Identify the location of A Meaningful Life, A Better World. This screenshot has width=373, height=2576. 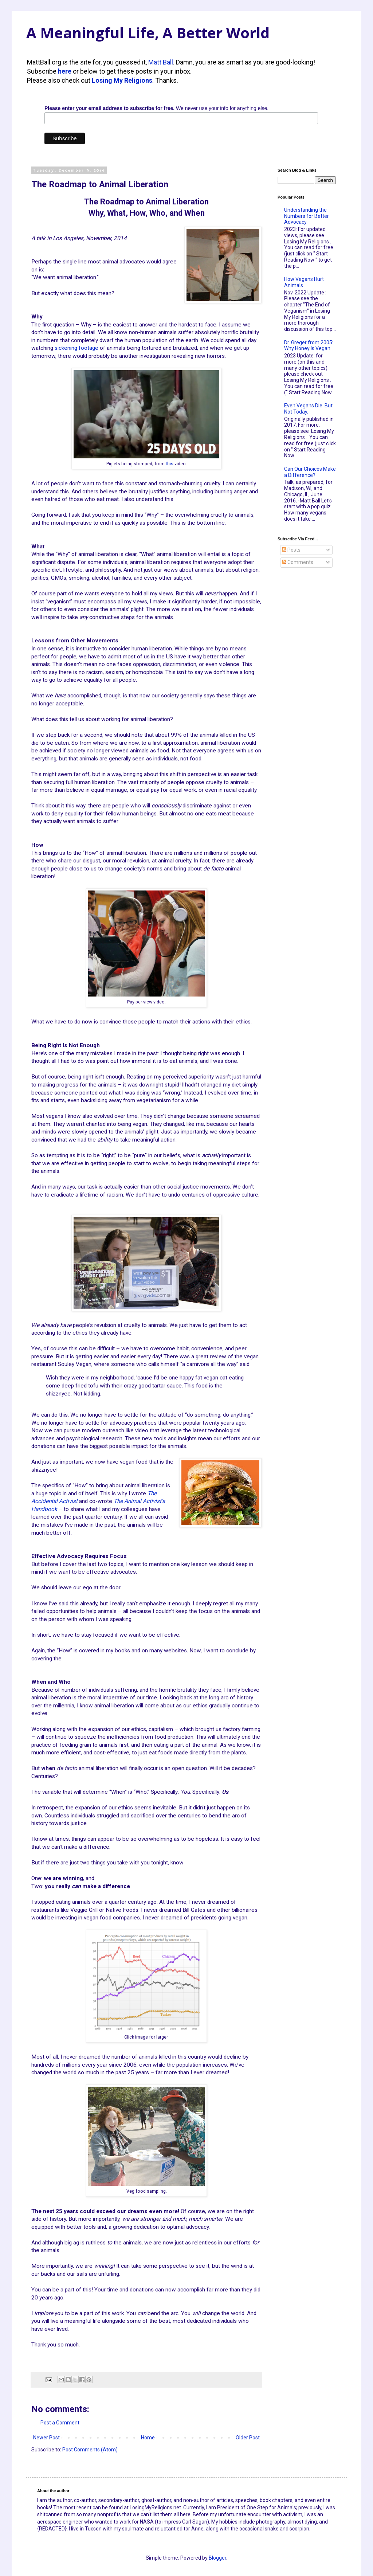
(148, 33).